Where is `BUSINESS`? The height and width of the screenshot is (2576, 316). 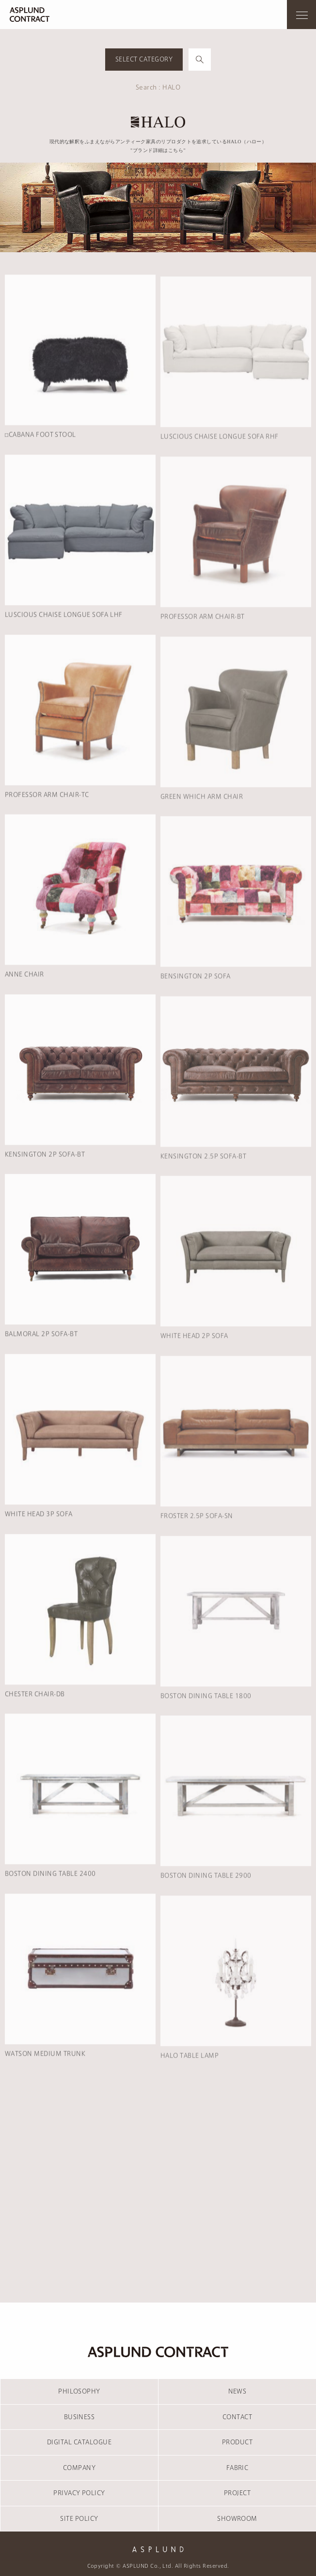 BUSINESS is located at coordinates (79, 2417).